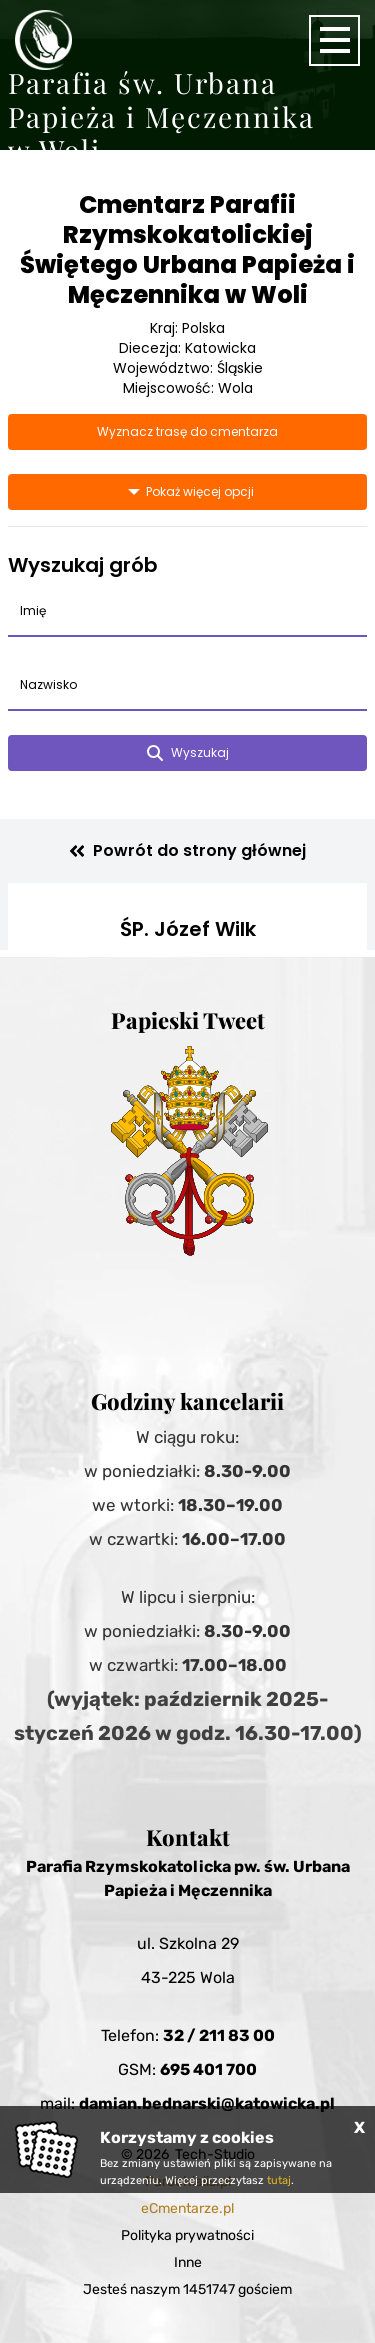  What do you see at coordinates (187, 2235) in the screenshot?
I see `Polityka prywatności` at bounding box center [187, 2235].